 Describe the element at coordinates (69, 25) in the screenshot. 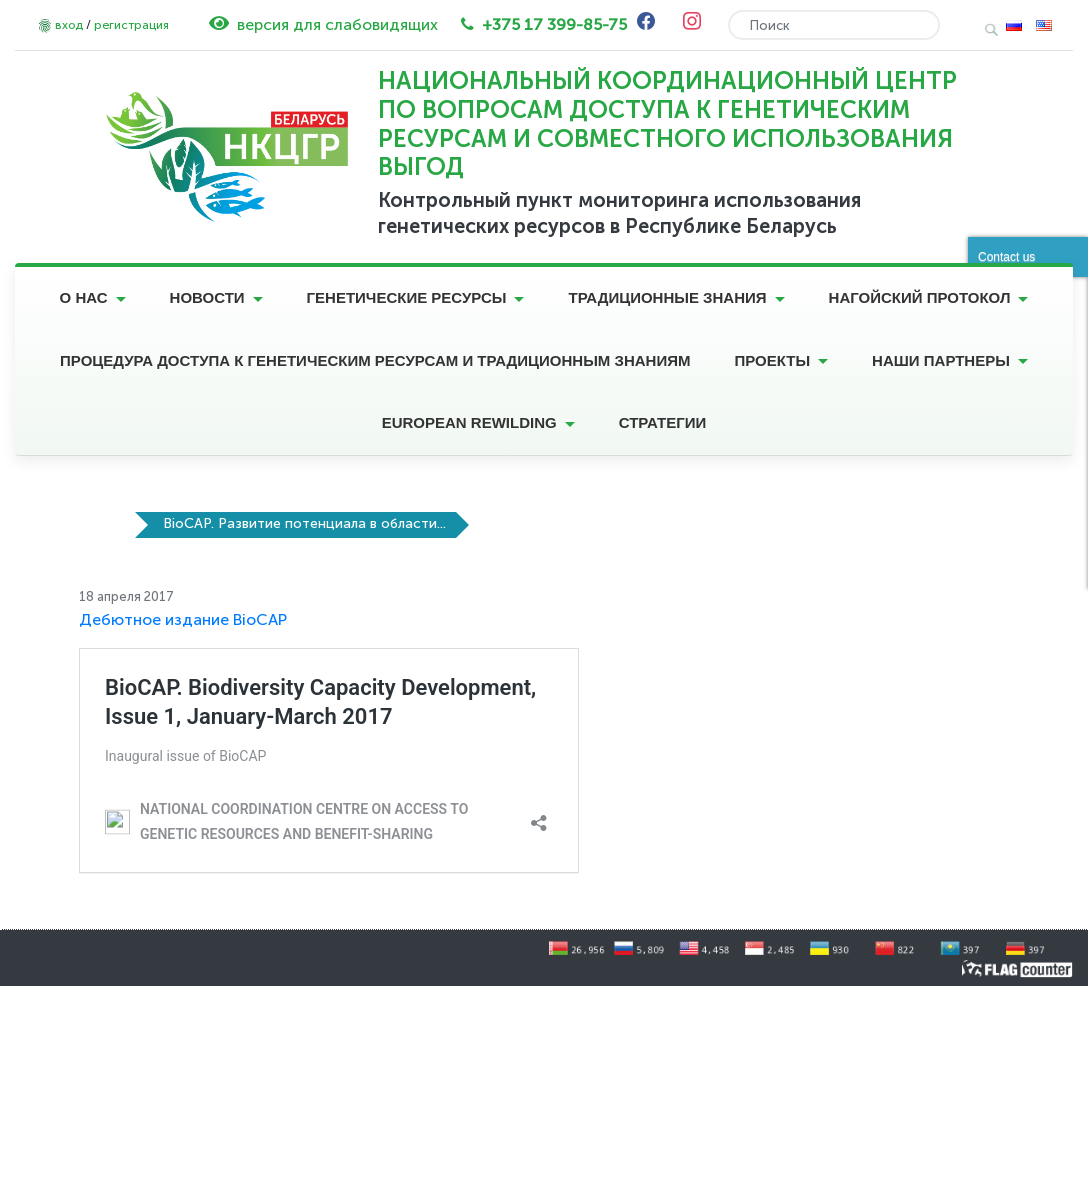

I see `вход` at that location.